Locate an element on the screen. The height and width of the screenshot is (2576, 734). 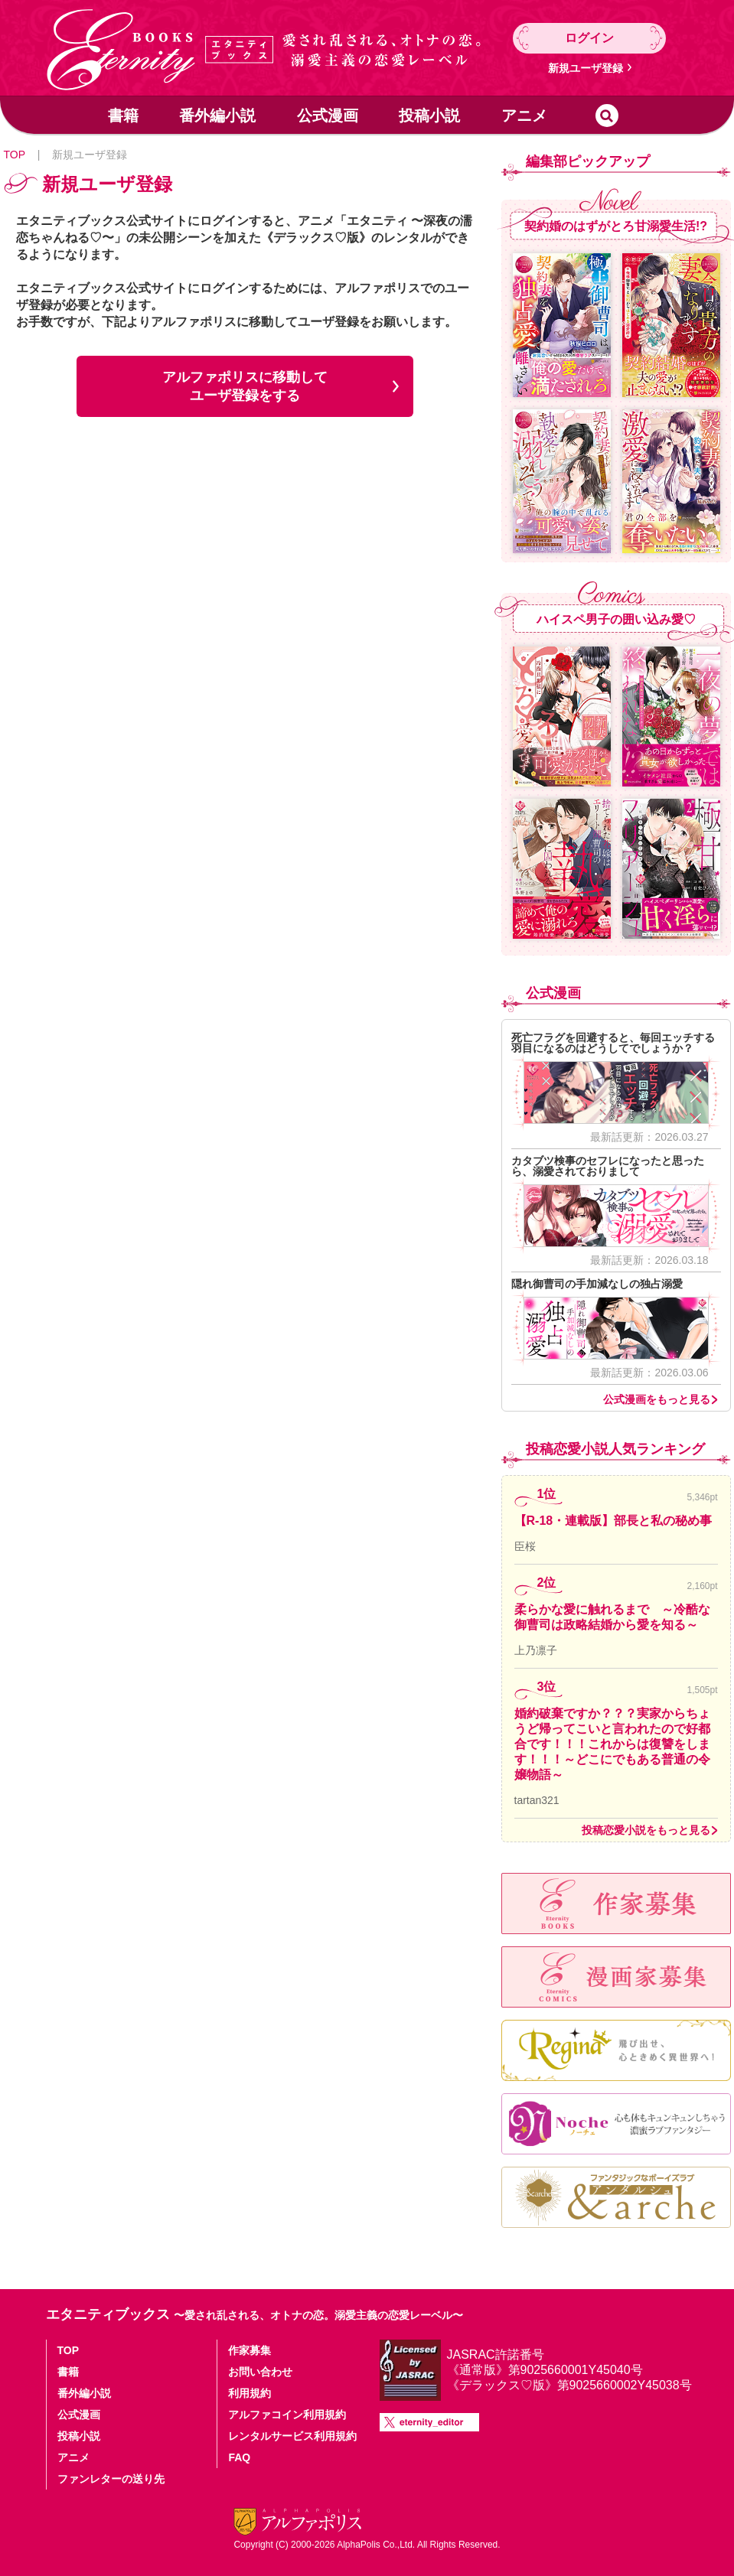
婚約破棄ですか？？？実家からちょうど帰ってこいと言われたので好都合です！！！これからは復讐をします！！！～どこにでもある普通の令嬢物語～ is located at coordinates (612, 1744).